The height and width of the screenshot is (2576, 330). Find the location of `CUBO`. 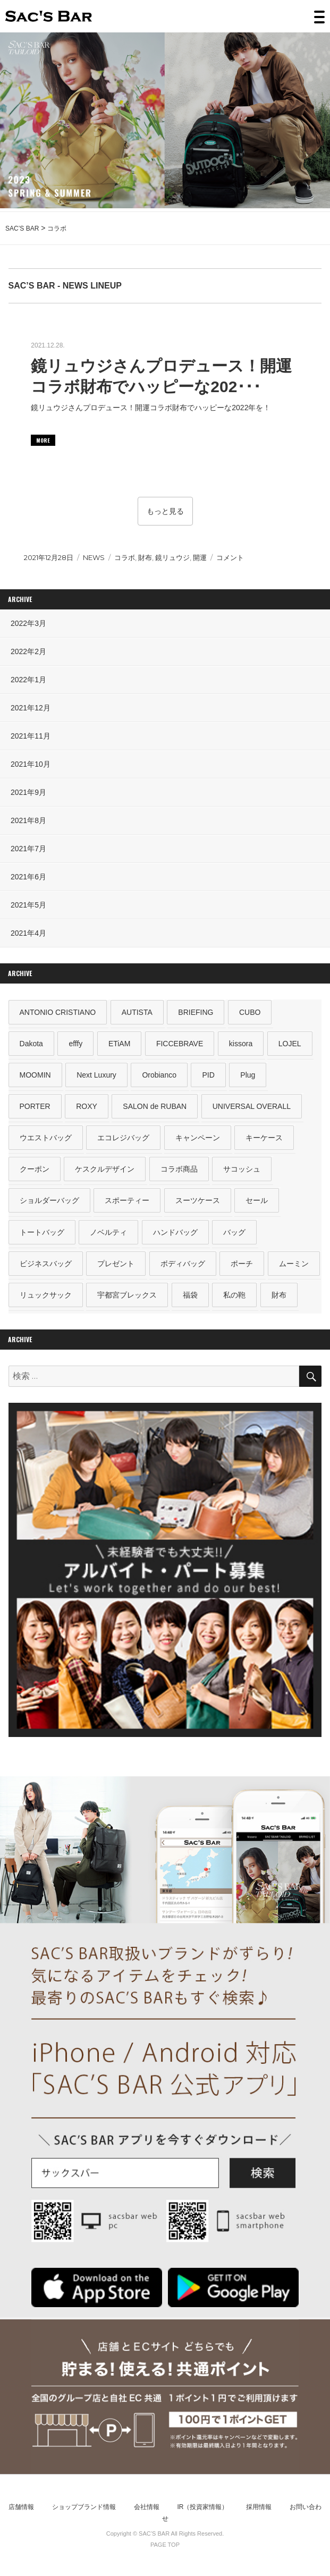

CUBO is located at coordinates (249, 1012).